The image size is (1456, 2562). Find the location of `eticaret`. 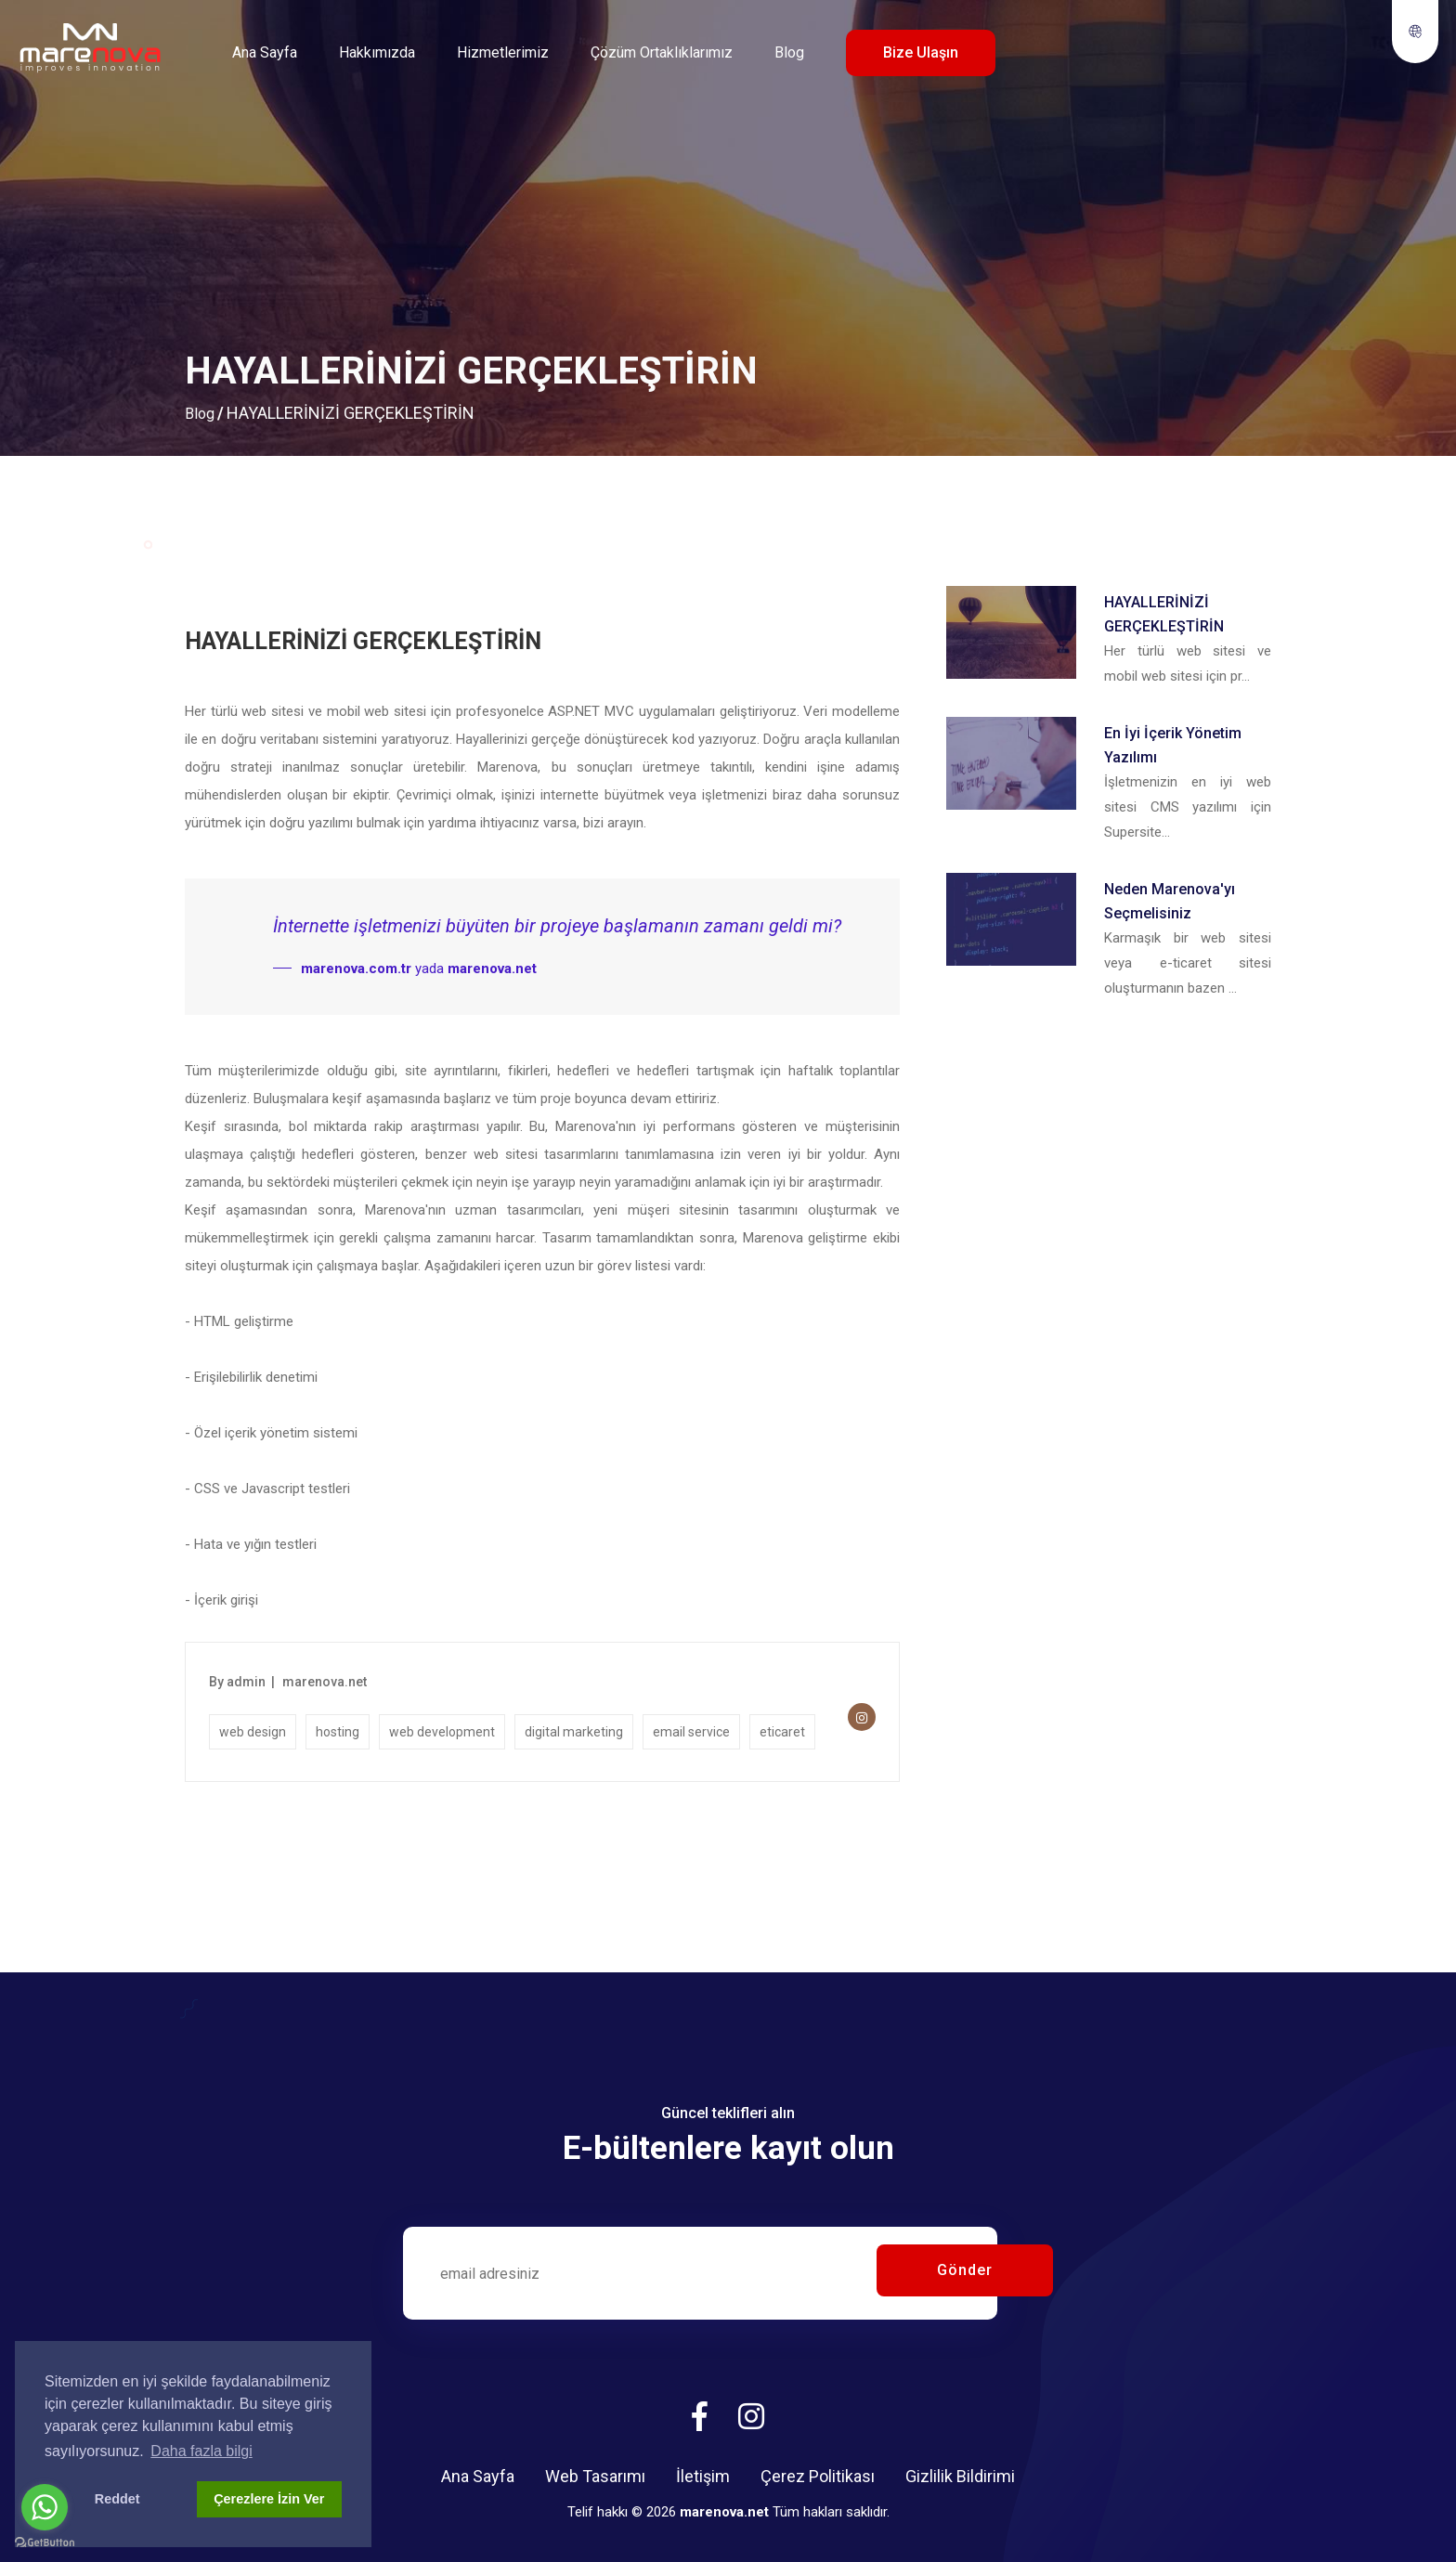

eticaret is located at coordinates (782, 1731).